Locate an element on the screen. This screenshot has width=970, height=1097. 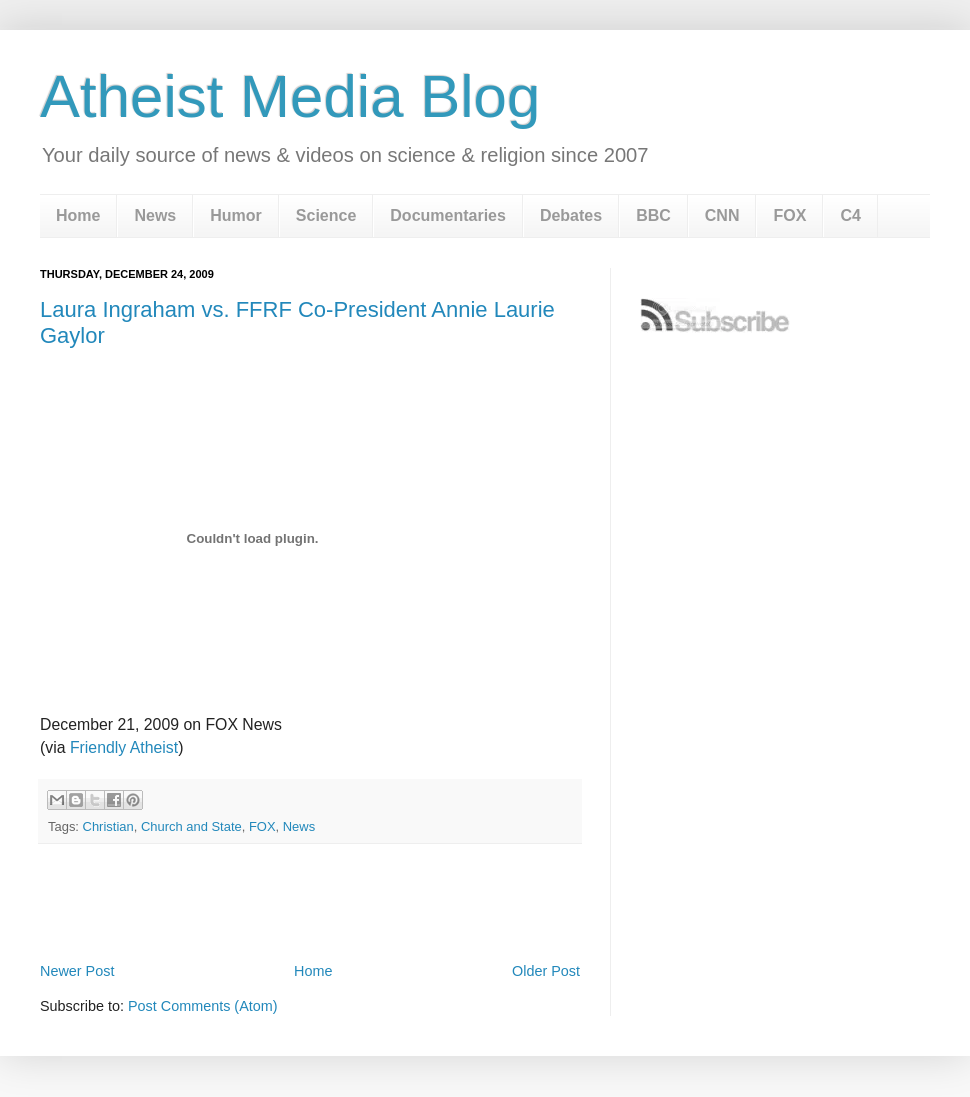
Church and State is located at coordinates (191, 826).